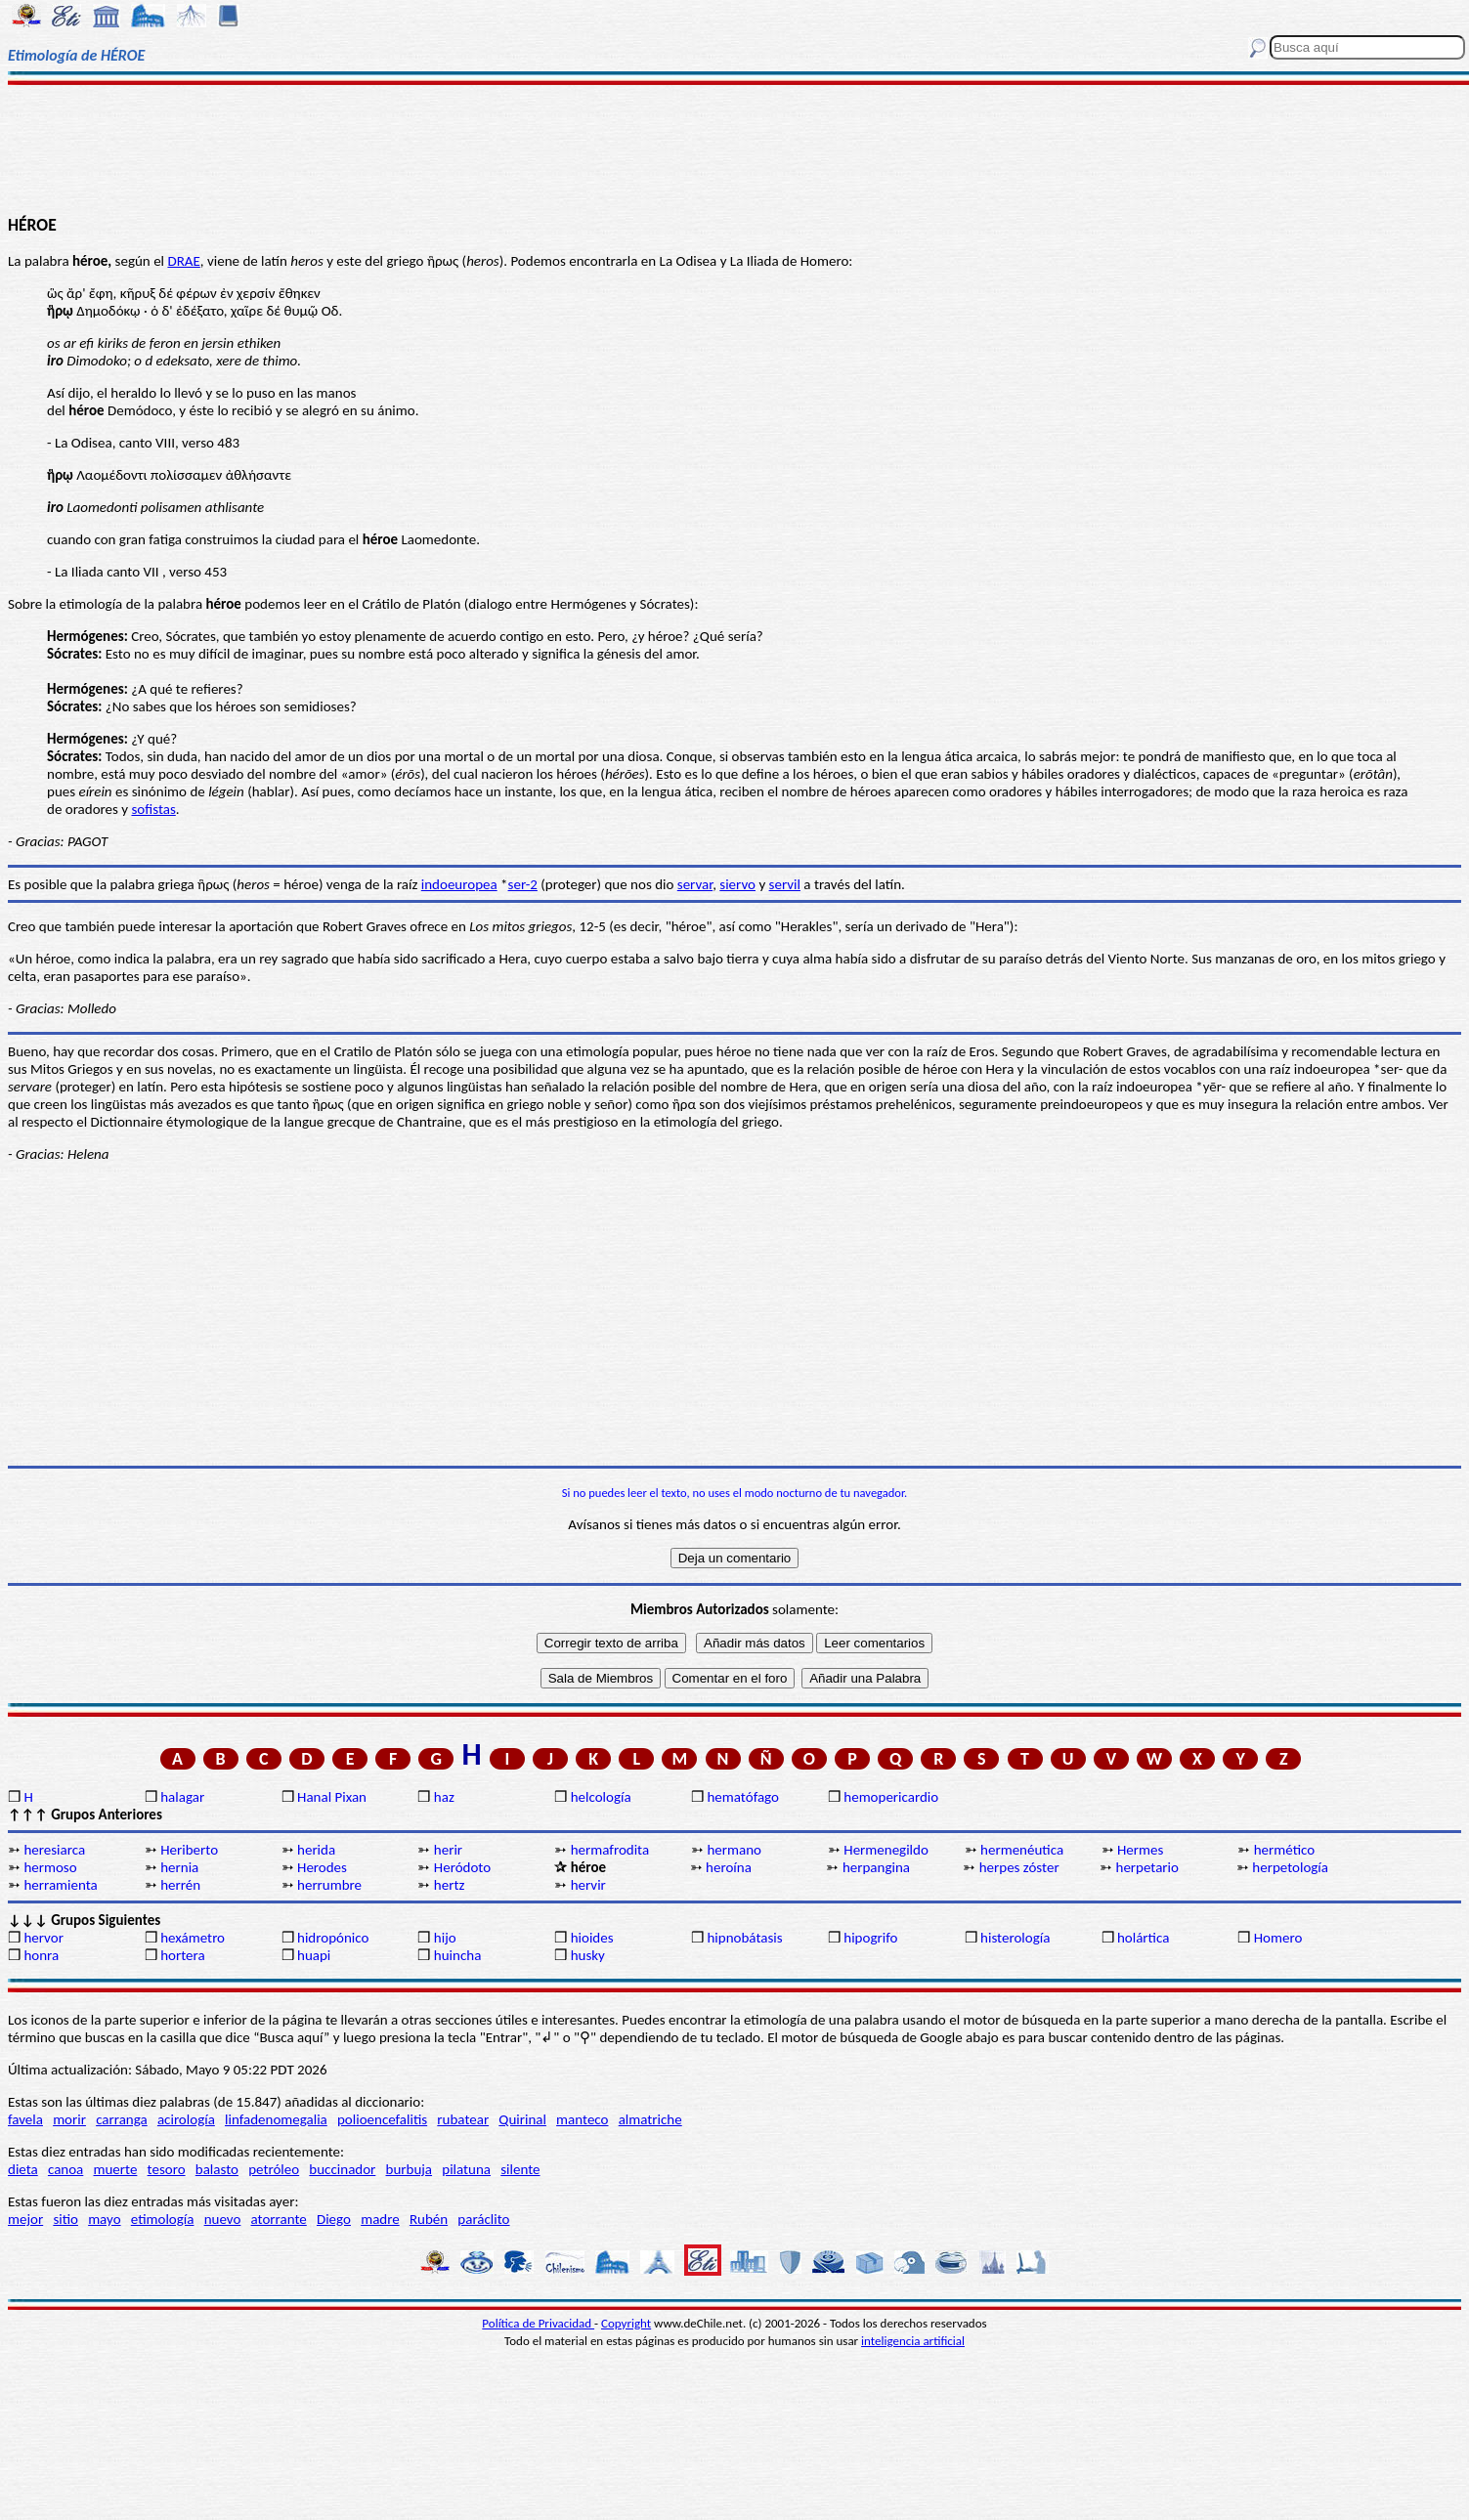  I want to click on dieta, so click(23, 2169).